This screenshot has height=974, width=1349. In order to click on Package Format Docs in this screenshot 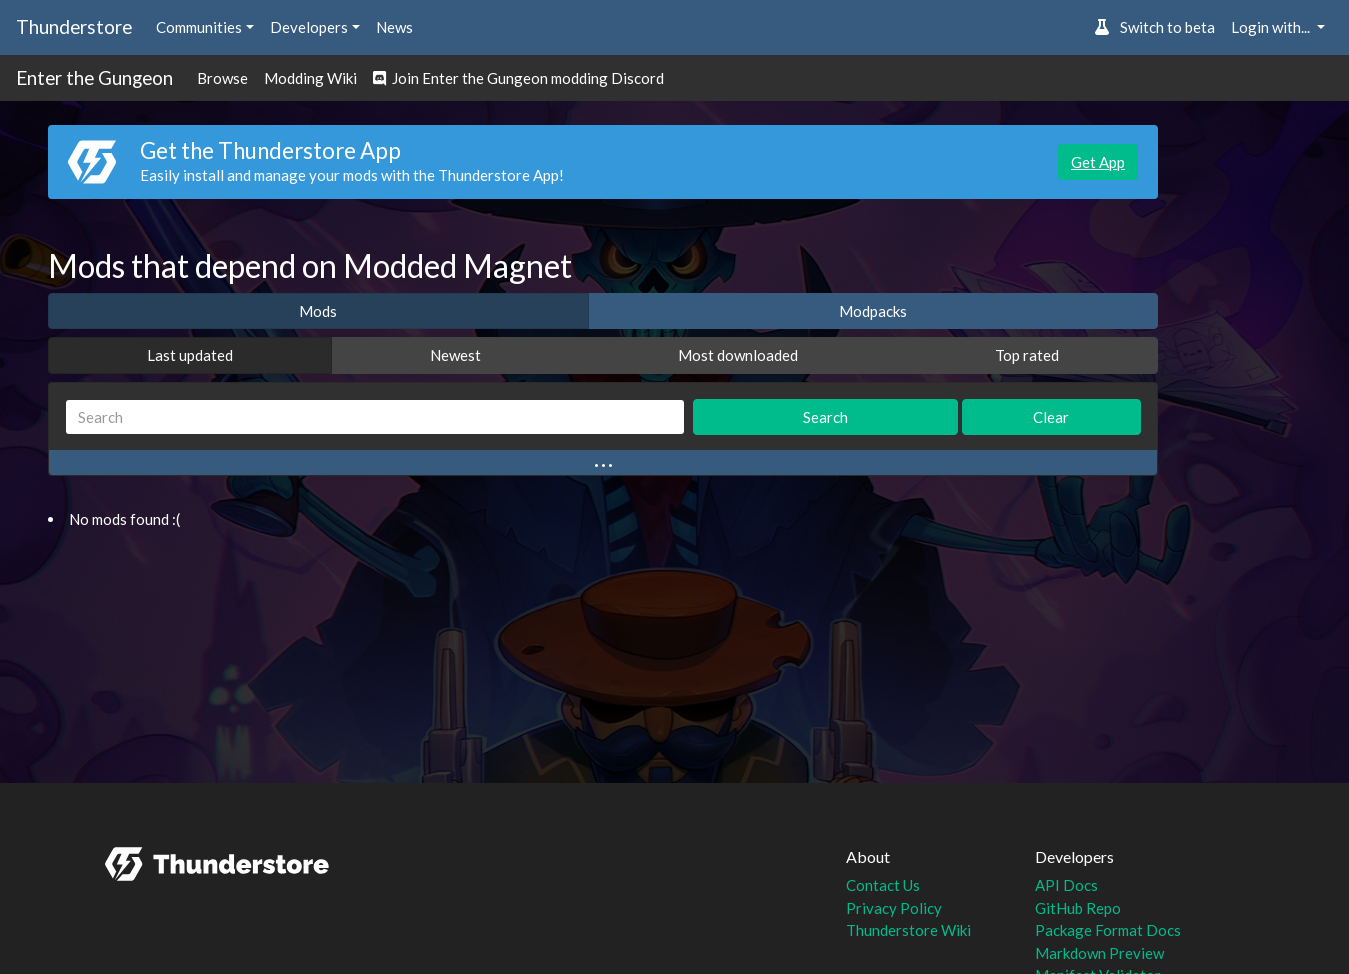, I will do `click(1108, 930)`.